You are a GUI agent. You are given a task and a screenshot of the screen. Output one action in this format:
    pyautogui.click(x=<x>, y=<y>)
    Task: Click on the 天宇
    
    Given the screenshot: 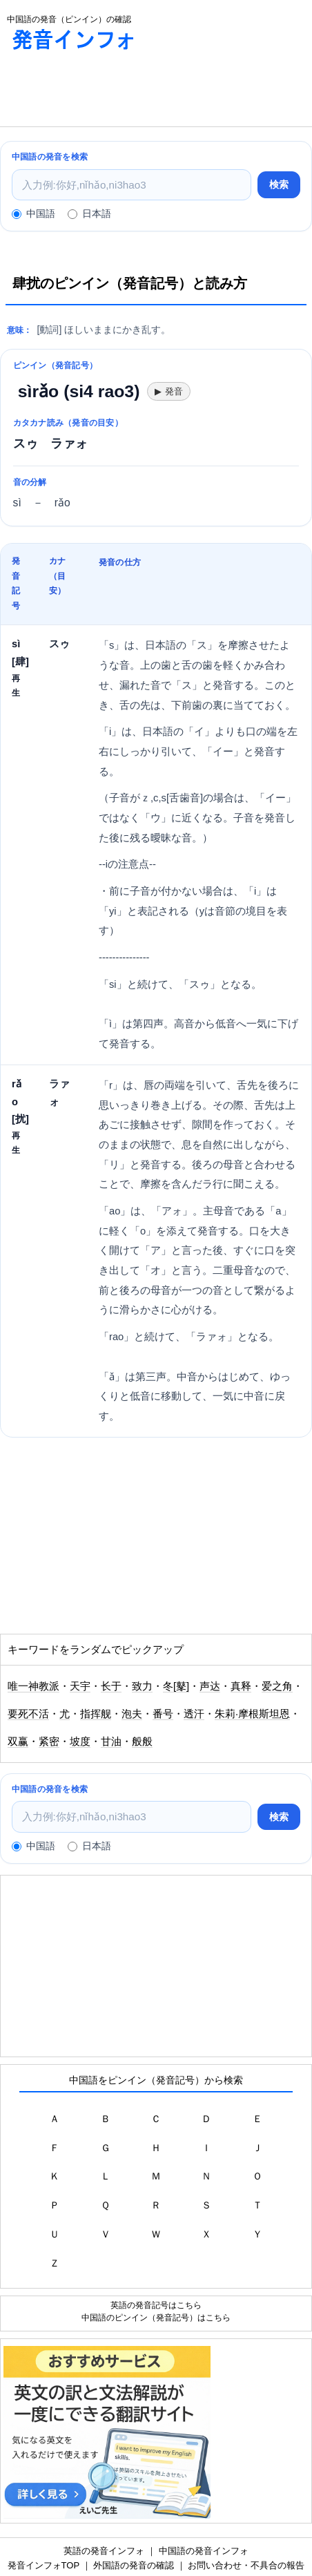 What is the action you would take?
    pyautogui.click(x=80, y=1686)
    